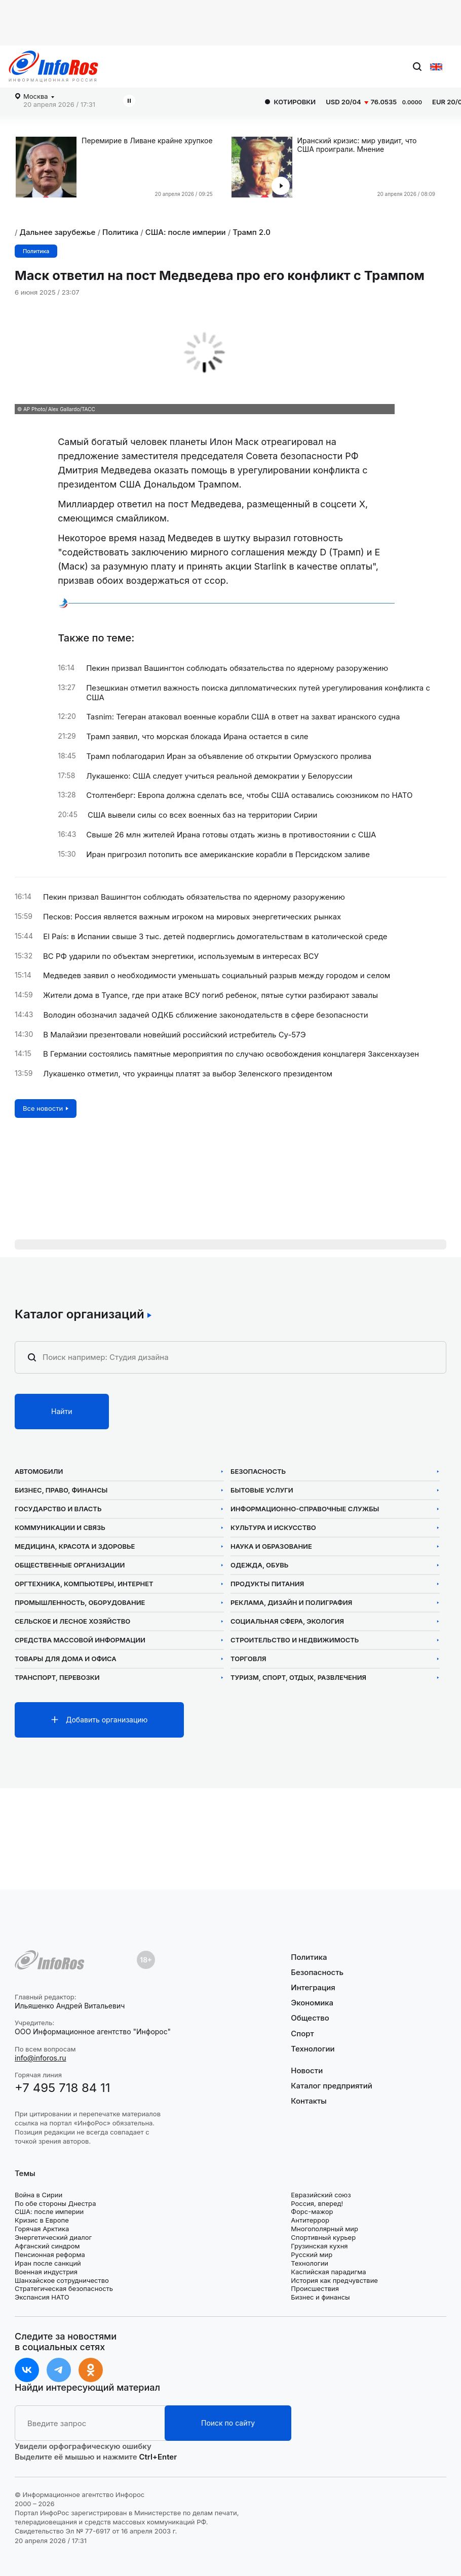 This screenshot has width=461, height=2576. I want to click on Грузинская кухня, so click(319, 2246).